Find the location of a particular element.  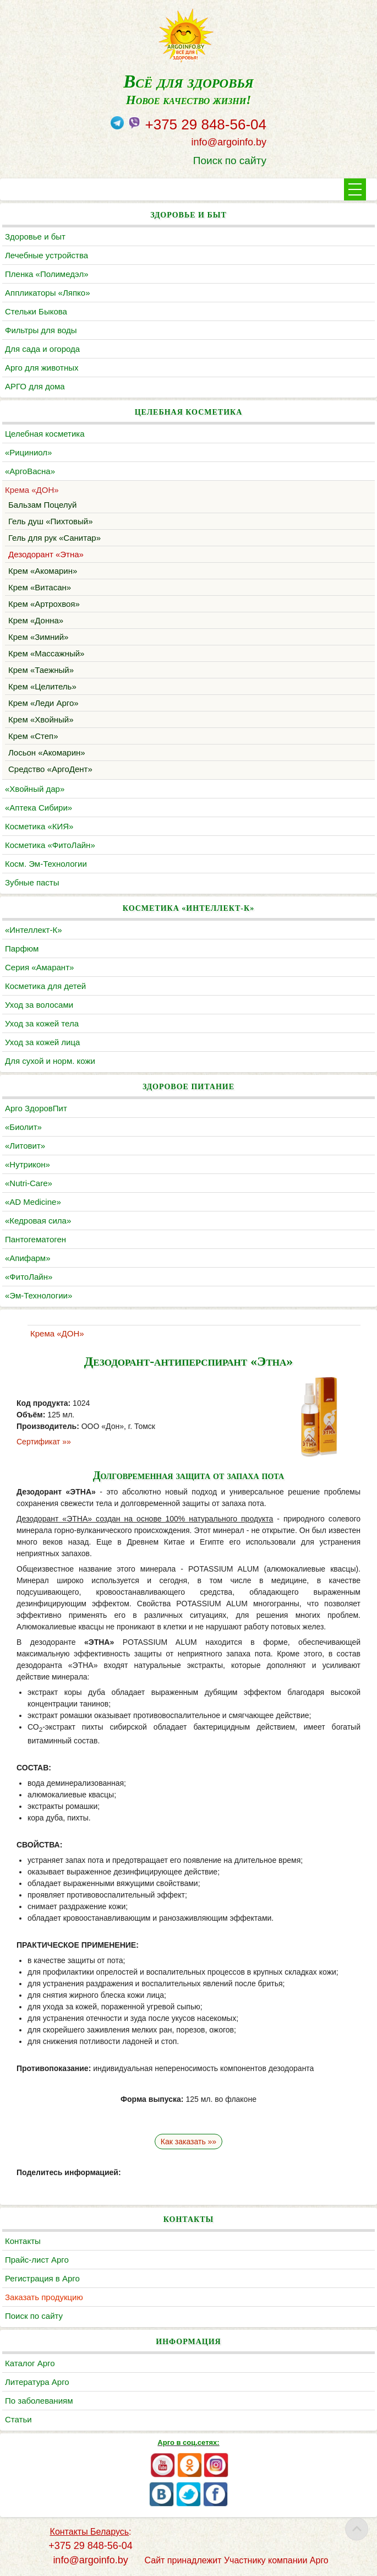

«Хвойный дар» is located at coordinates (34, 789).